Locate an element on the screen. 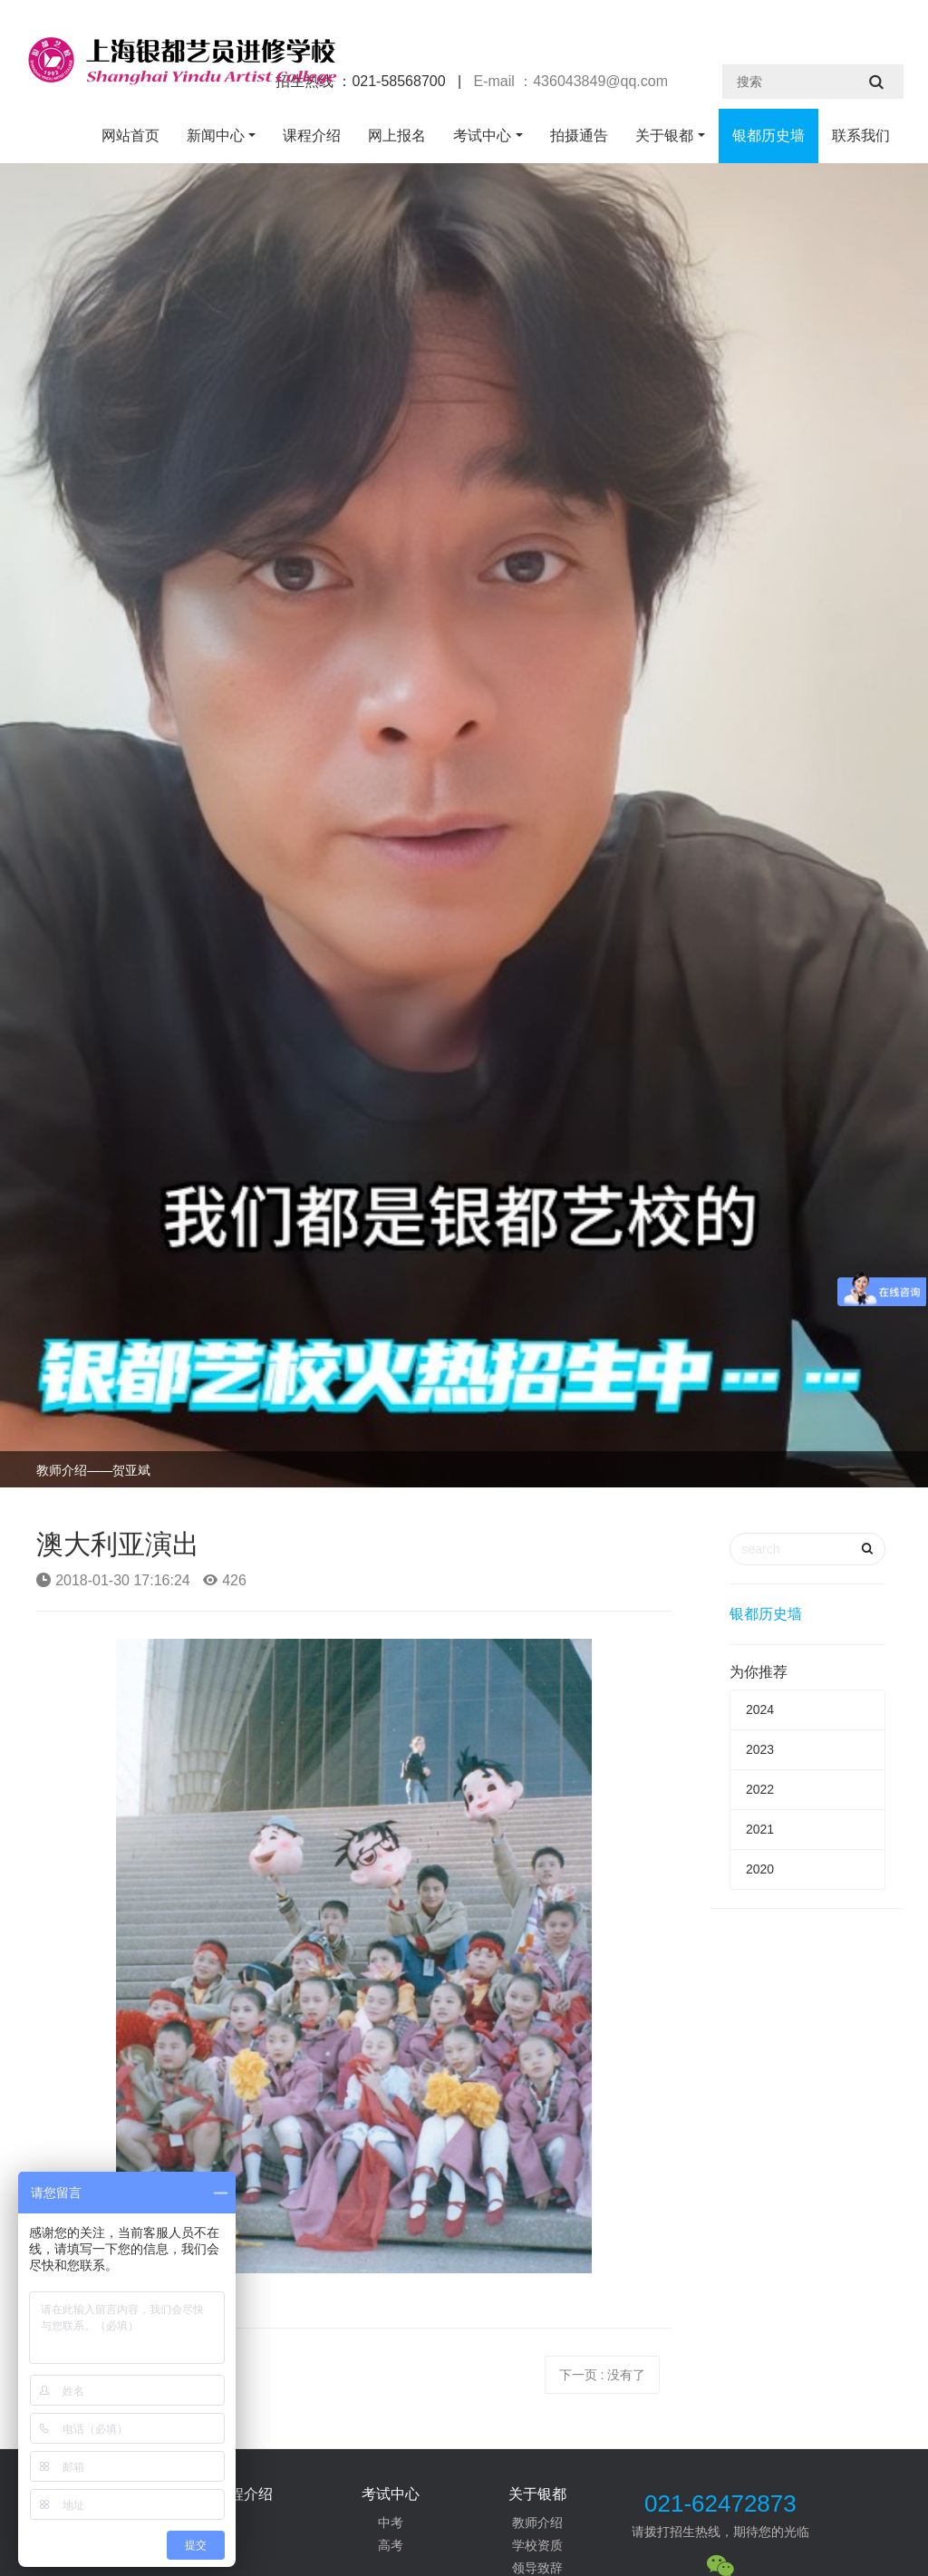 The height and width of the screenshot is (2576, 928). 2020 is located at coordinates (760, 1869).